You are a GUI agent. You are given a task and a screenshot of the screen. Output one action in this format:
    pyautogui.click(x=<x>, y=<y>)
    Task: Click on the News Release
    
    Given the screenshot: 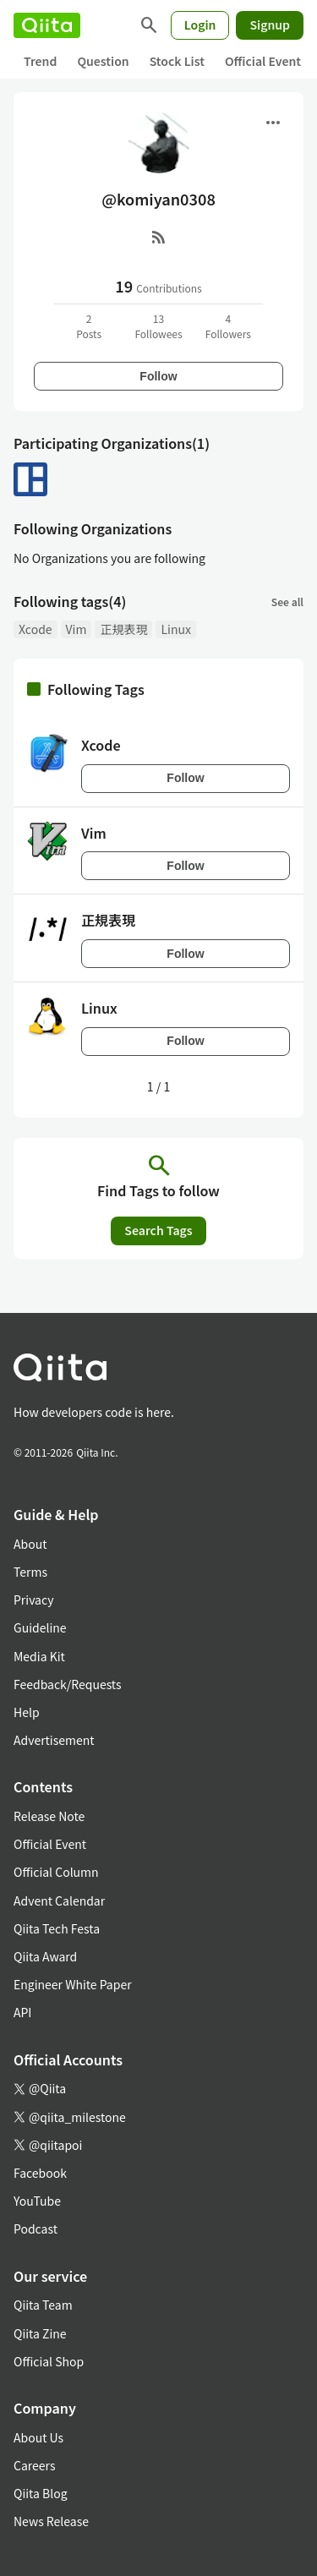 What is the action you would take?
    pyautogui.click(x=51, y=2521)
    